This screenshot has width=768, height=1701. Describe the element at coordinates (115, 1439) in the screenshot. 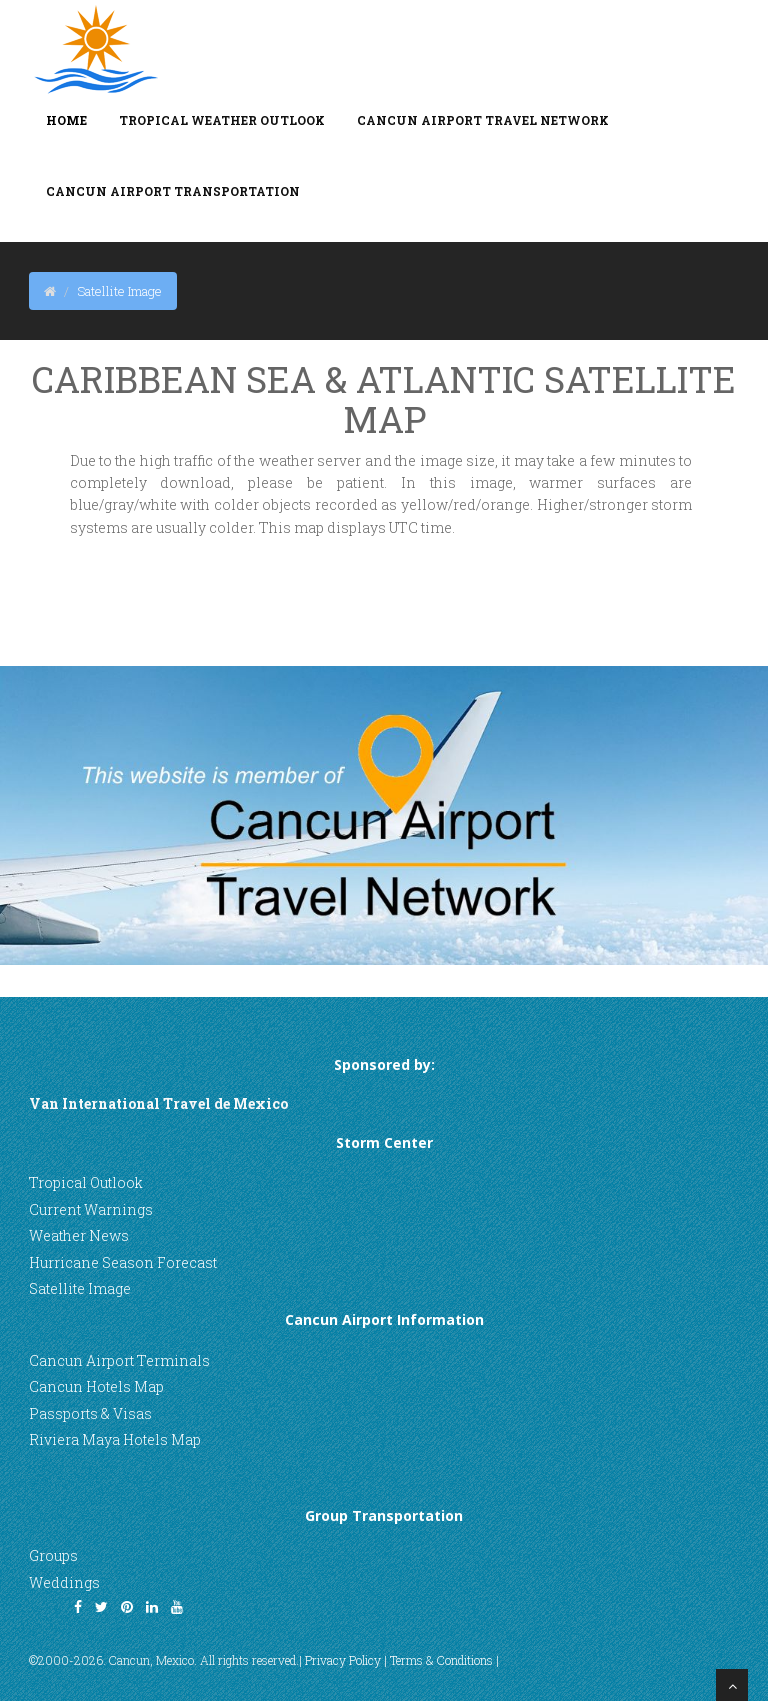

I see `Riviera Maya Hotels Map` at that location.